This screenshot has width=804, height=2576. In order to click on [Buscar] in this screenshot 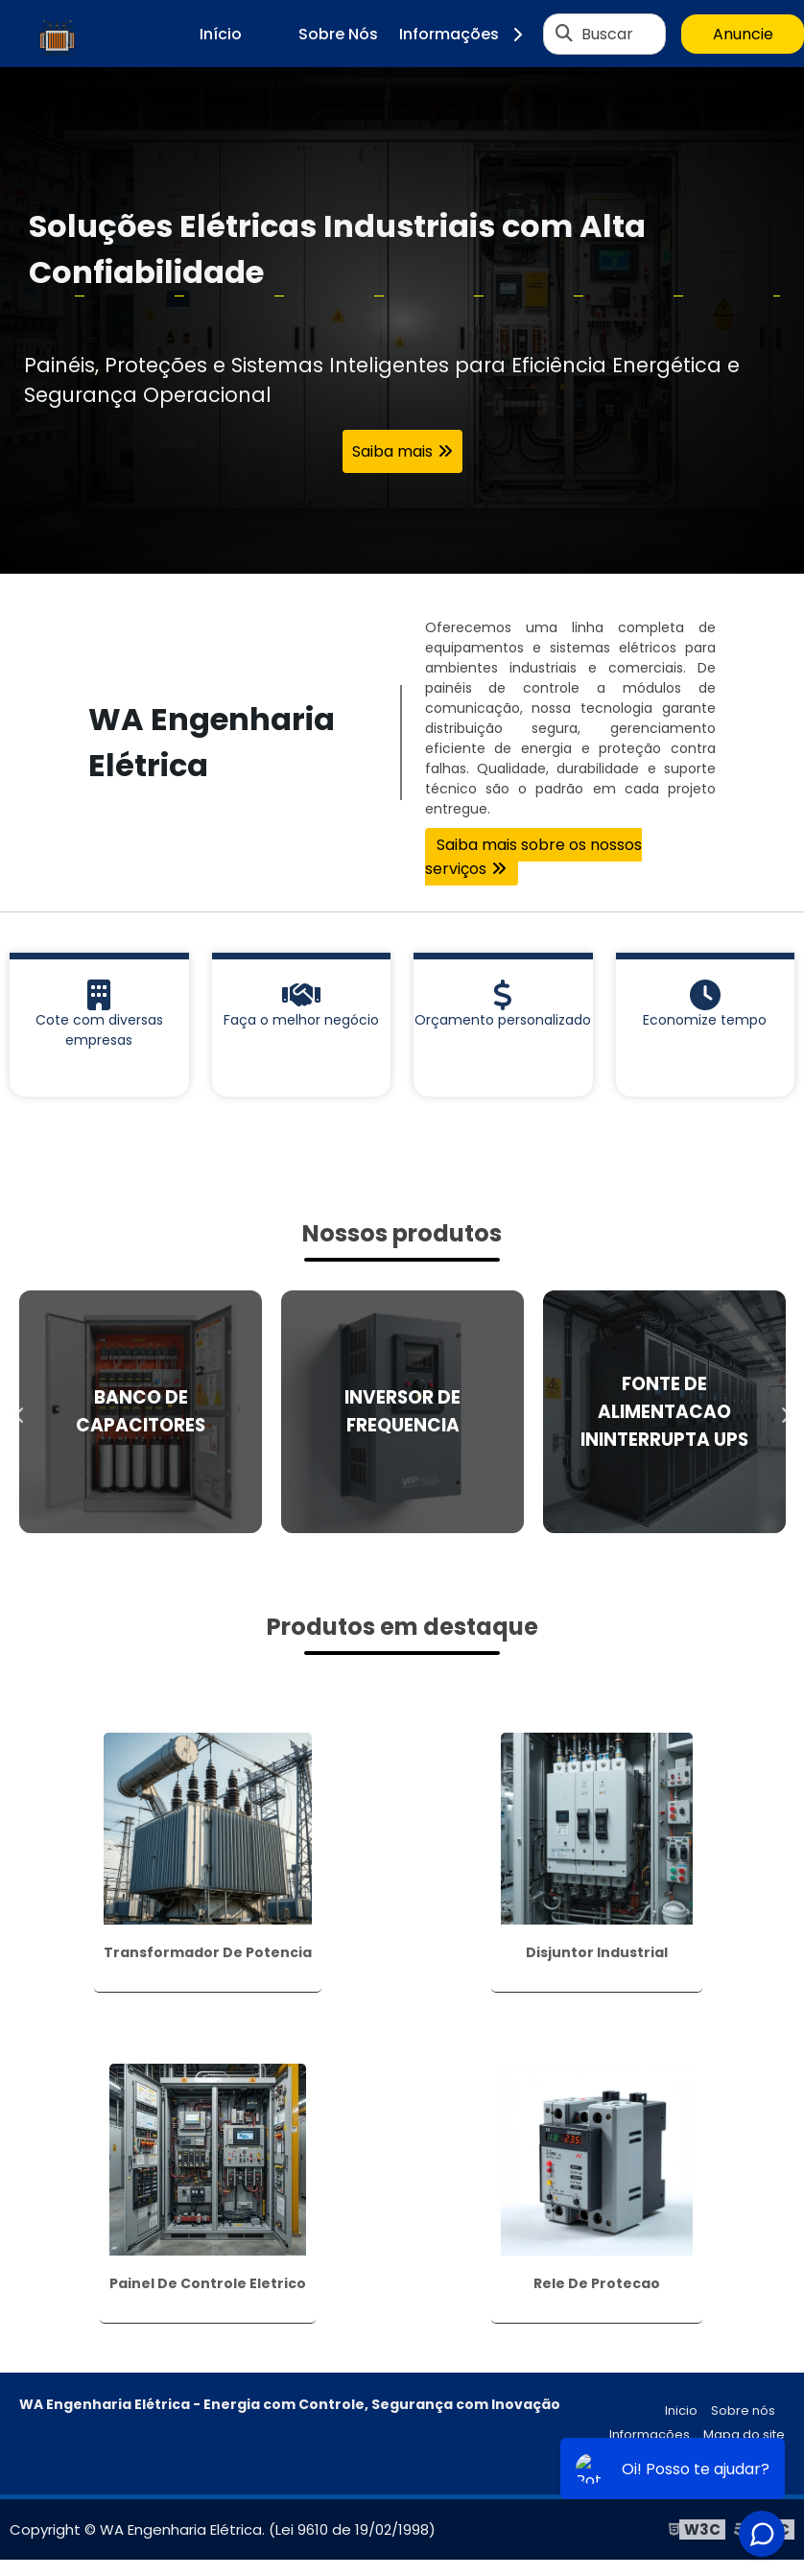, I will do `click(564, 33)`.